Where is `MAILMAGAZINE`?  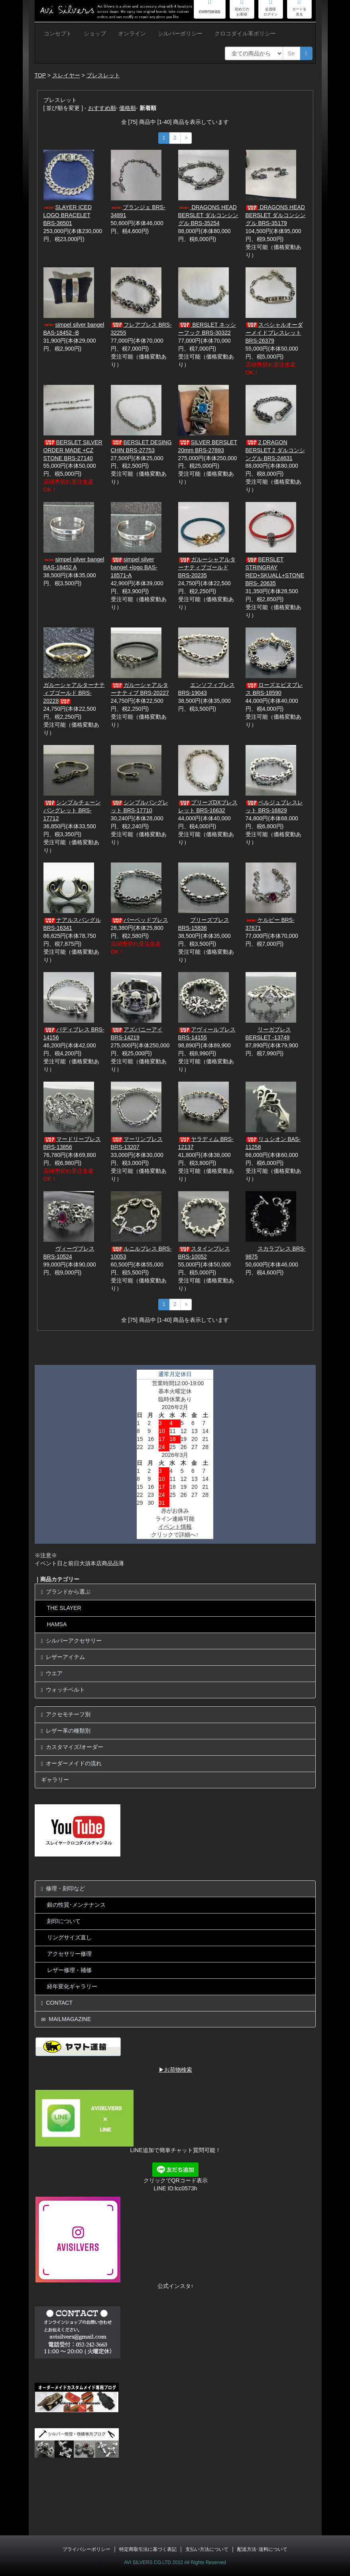 MAILMAGAZINE is located at coordinates (66, 2019).